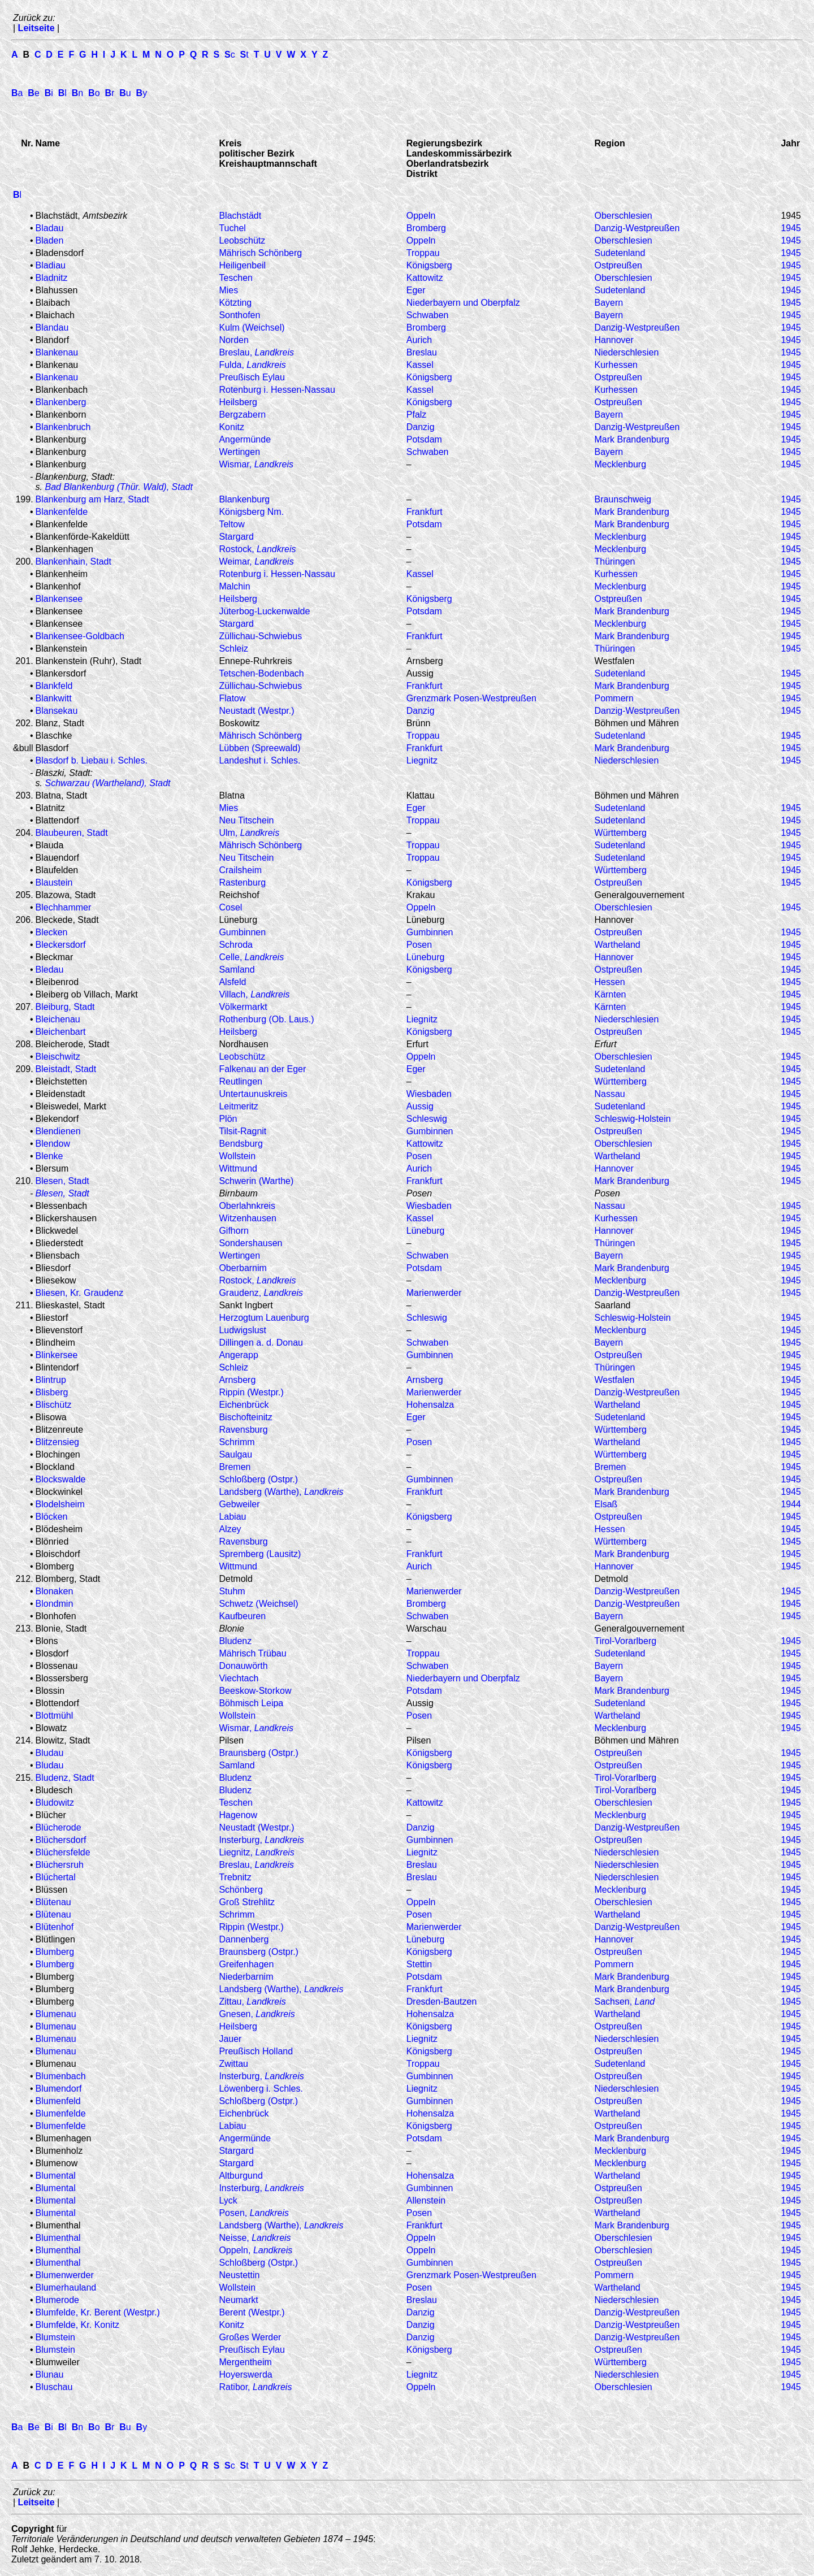 Image resolution: width=814 pixels, height=2576 pixels. Describe the element at coordinates (261, 1342) in the screenshot. I see `Dillingen a. d. Donau` at that location.